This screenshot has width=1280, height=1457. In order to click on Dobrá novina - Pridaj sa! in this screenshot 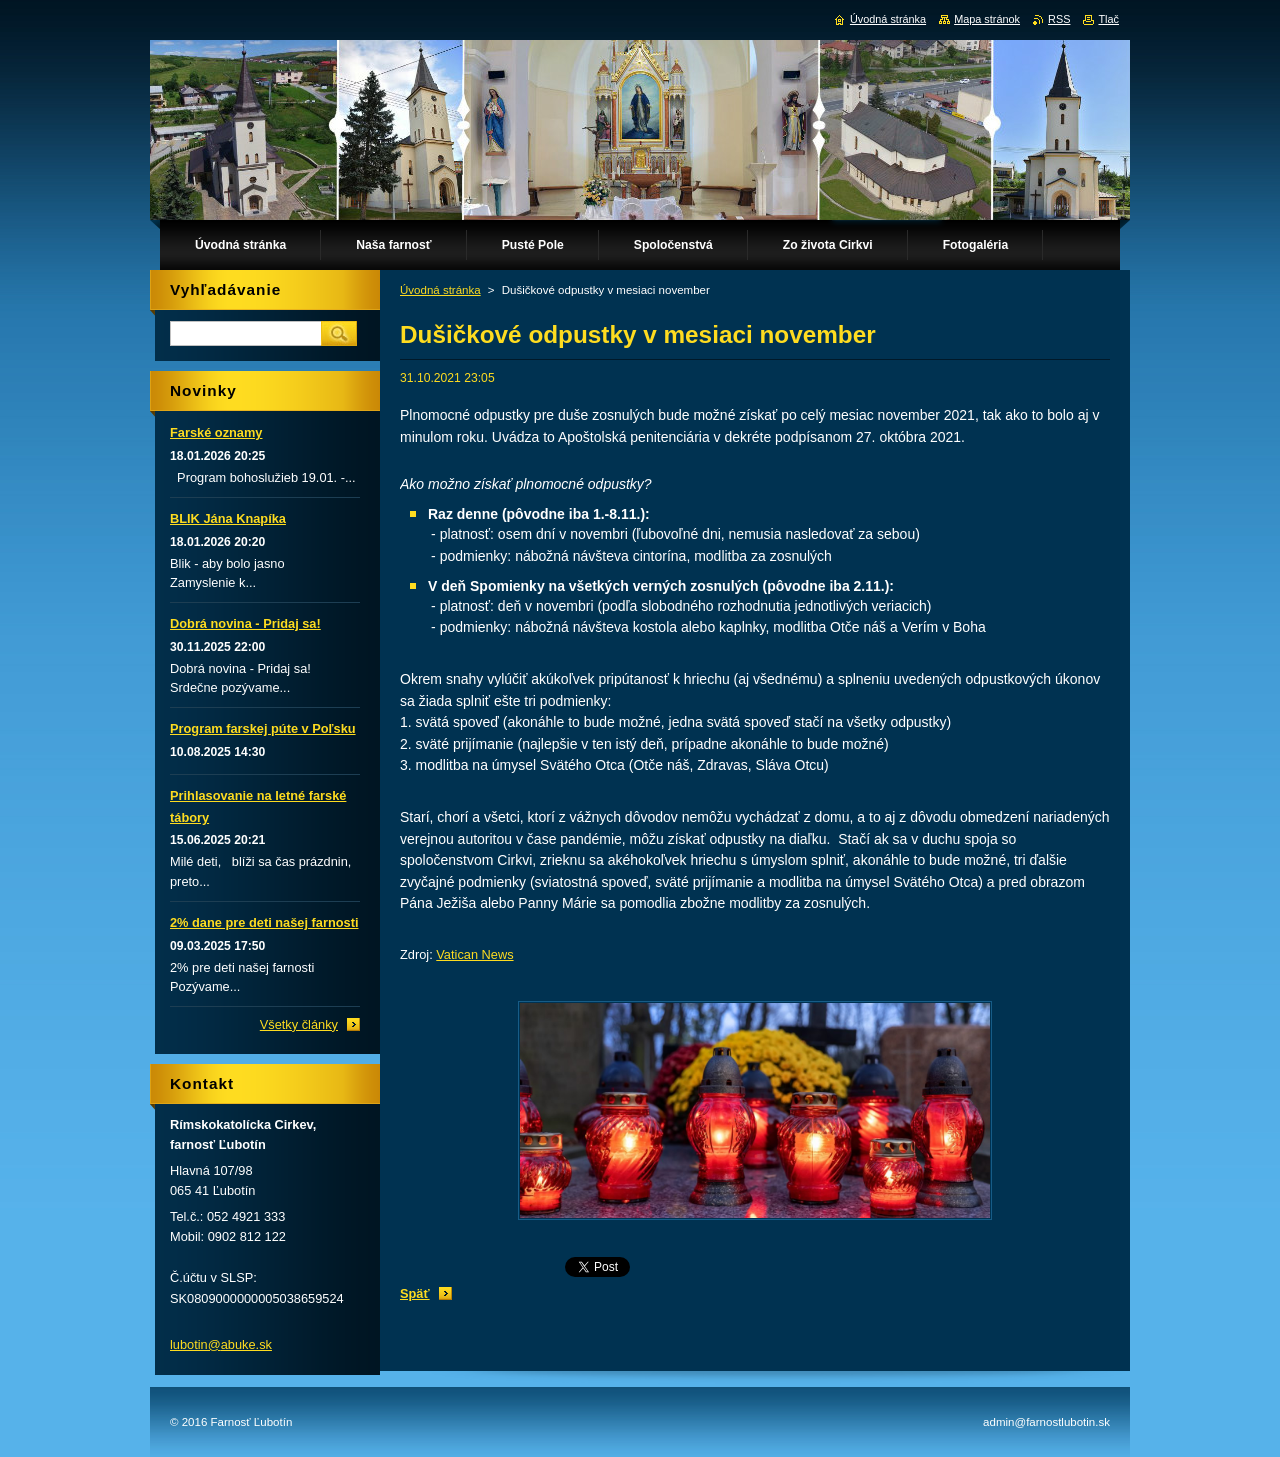, I will do `click(245, 623)`.